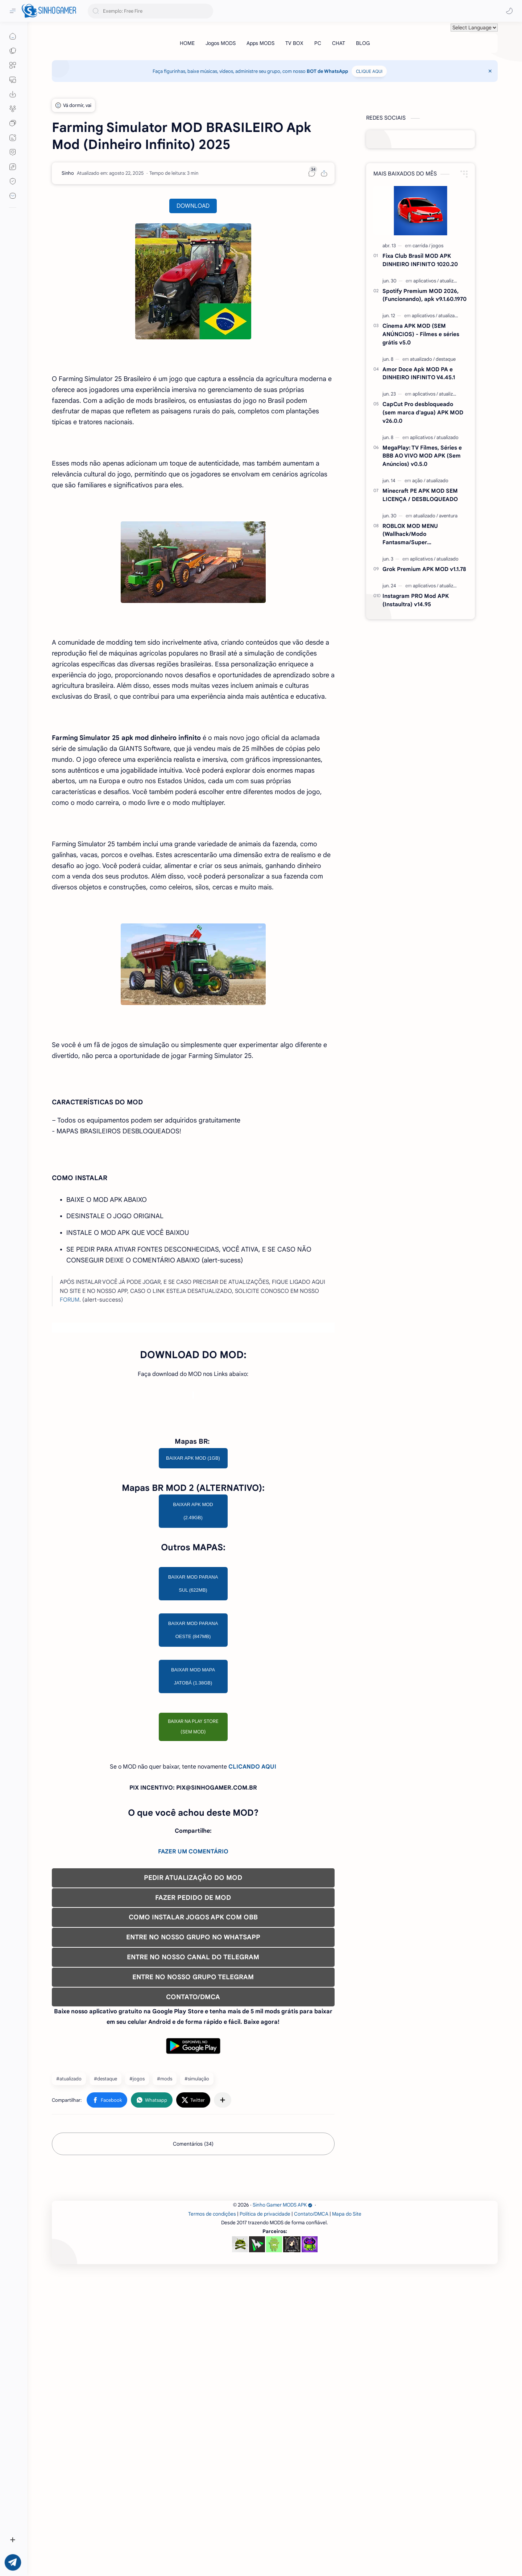  I want to click on [PC], so click(317, 43).